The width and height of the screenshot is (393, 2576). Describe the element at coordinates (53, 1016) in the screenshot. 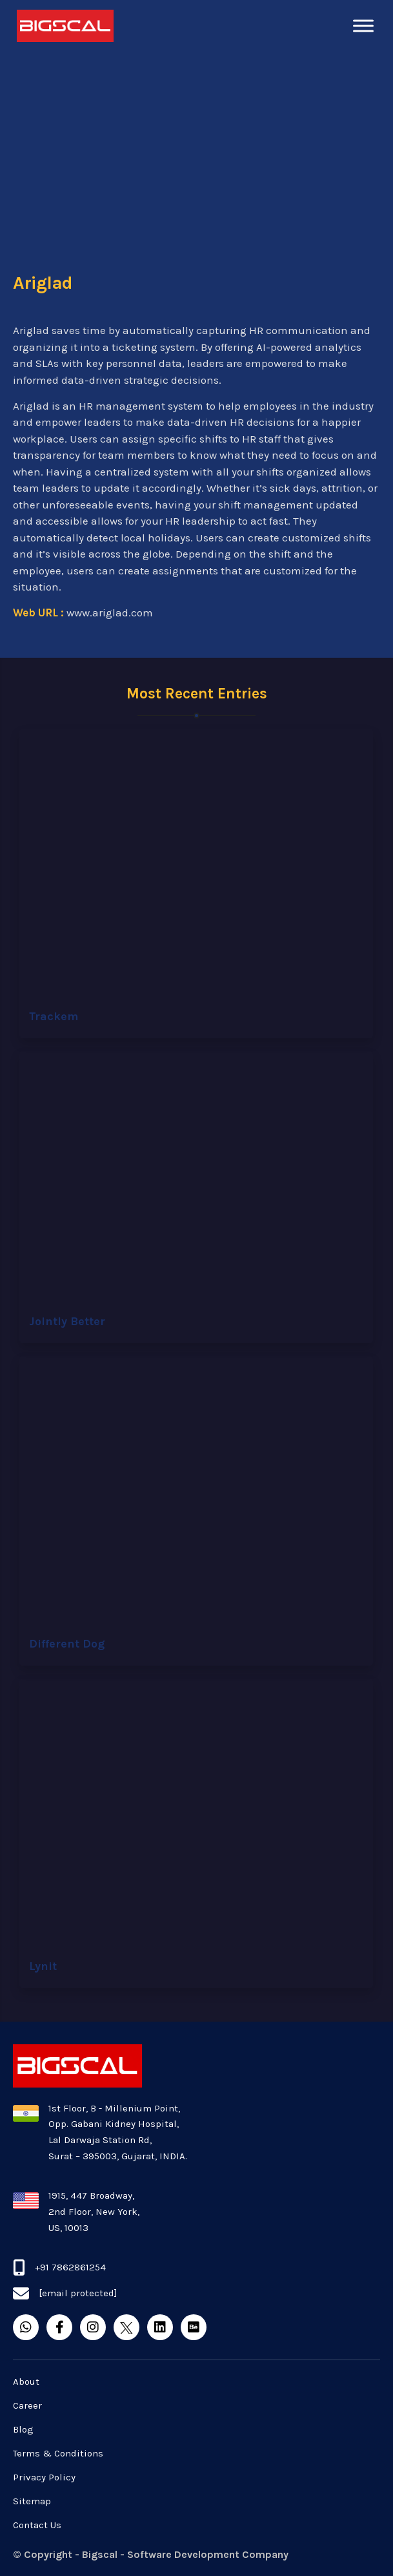

I see `Trackem` at that location.